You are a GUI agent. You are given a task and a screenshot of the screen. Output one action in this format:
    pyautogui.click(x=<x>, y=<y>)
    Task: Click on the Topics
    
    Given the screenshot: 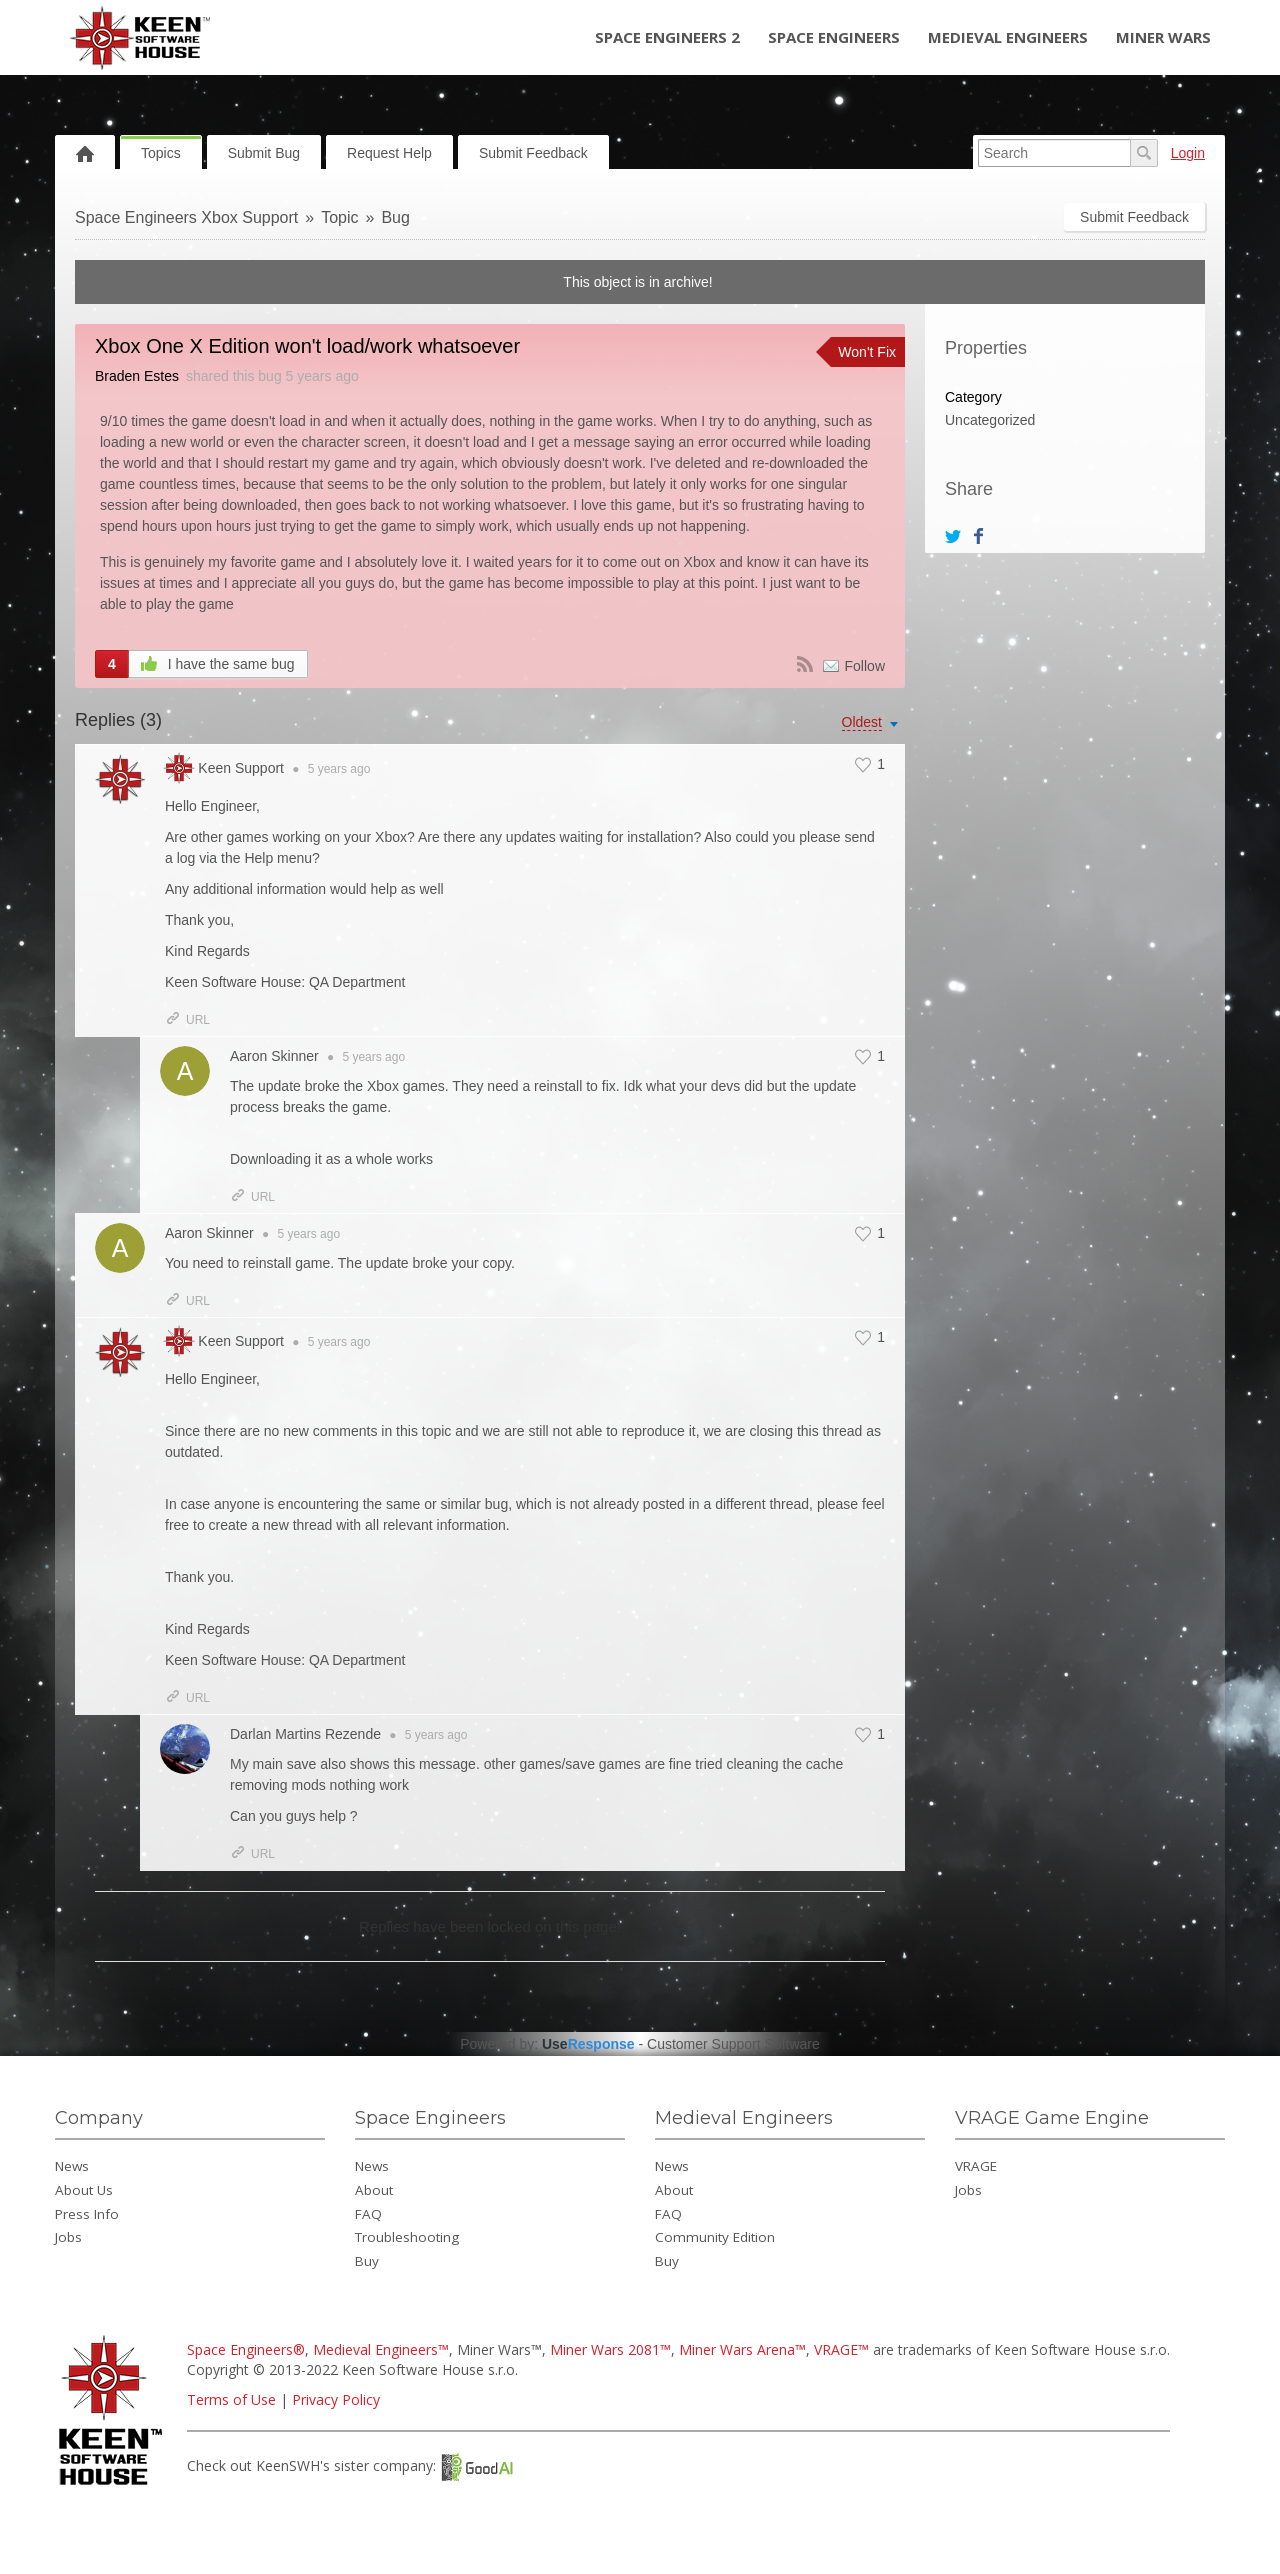 What is the action you would take?
    pyautogui.click(x=161, y=153)
    